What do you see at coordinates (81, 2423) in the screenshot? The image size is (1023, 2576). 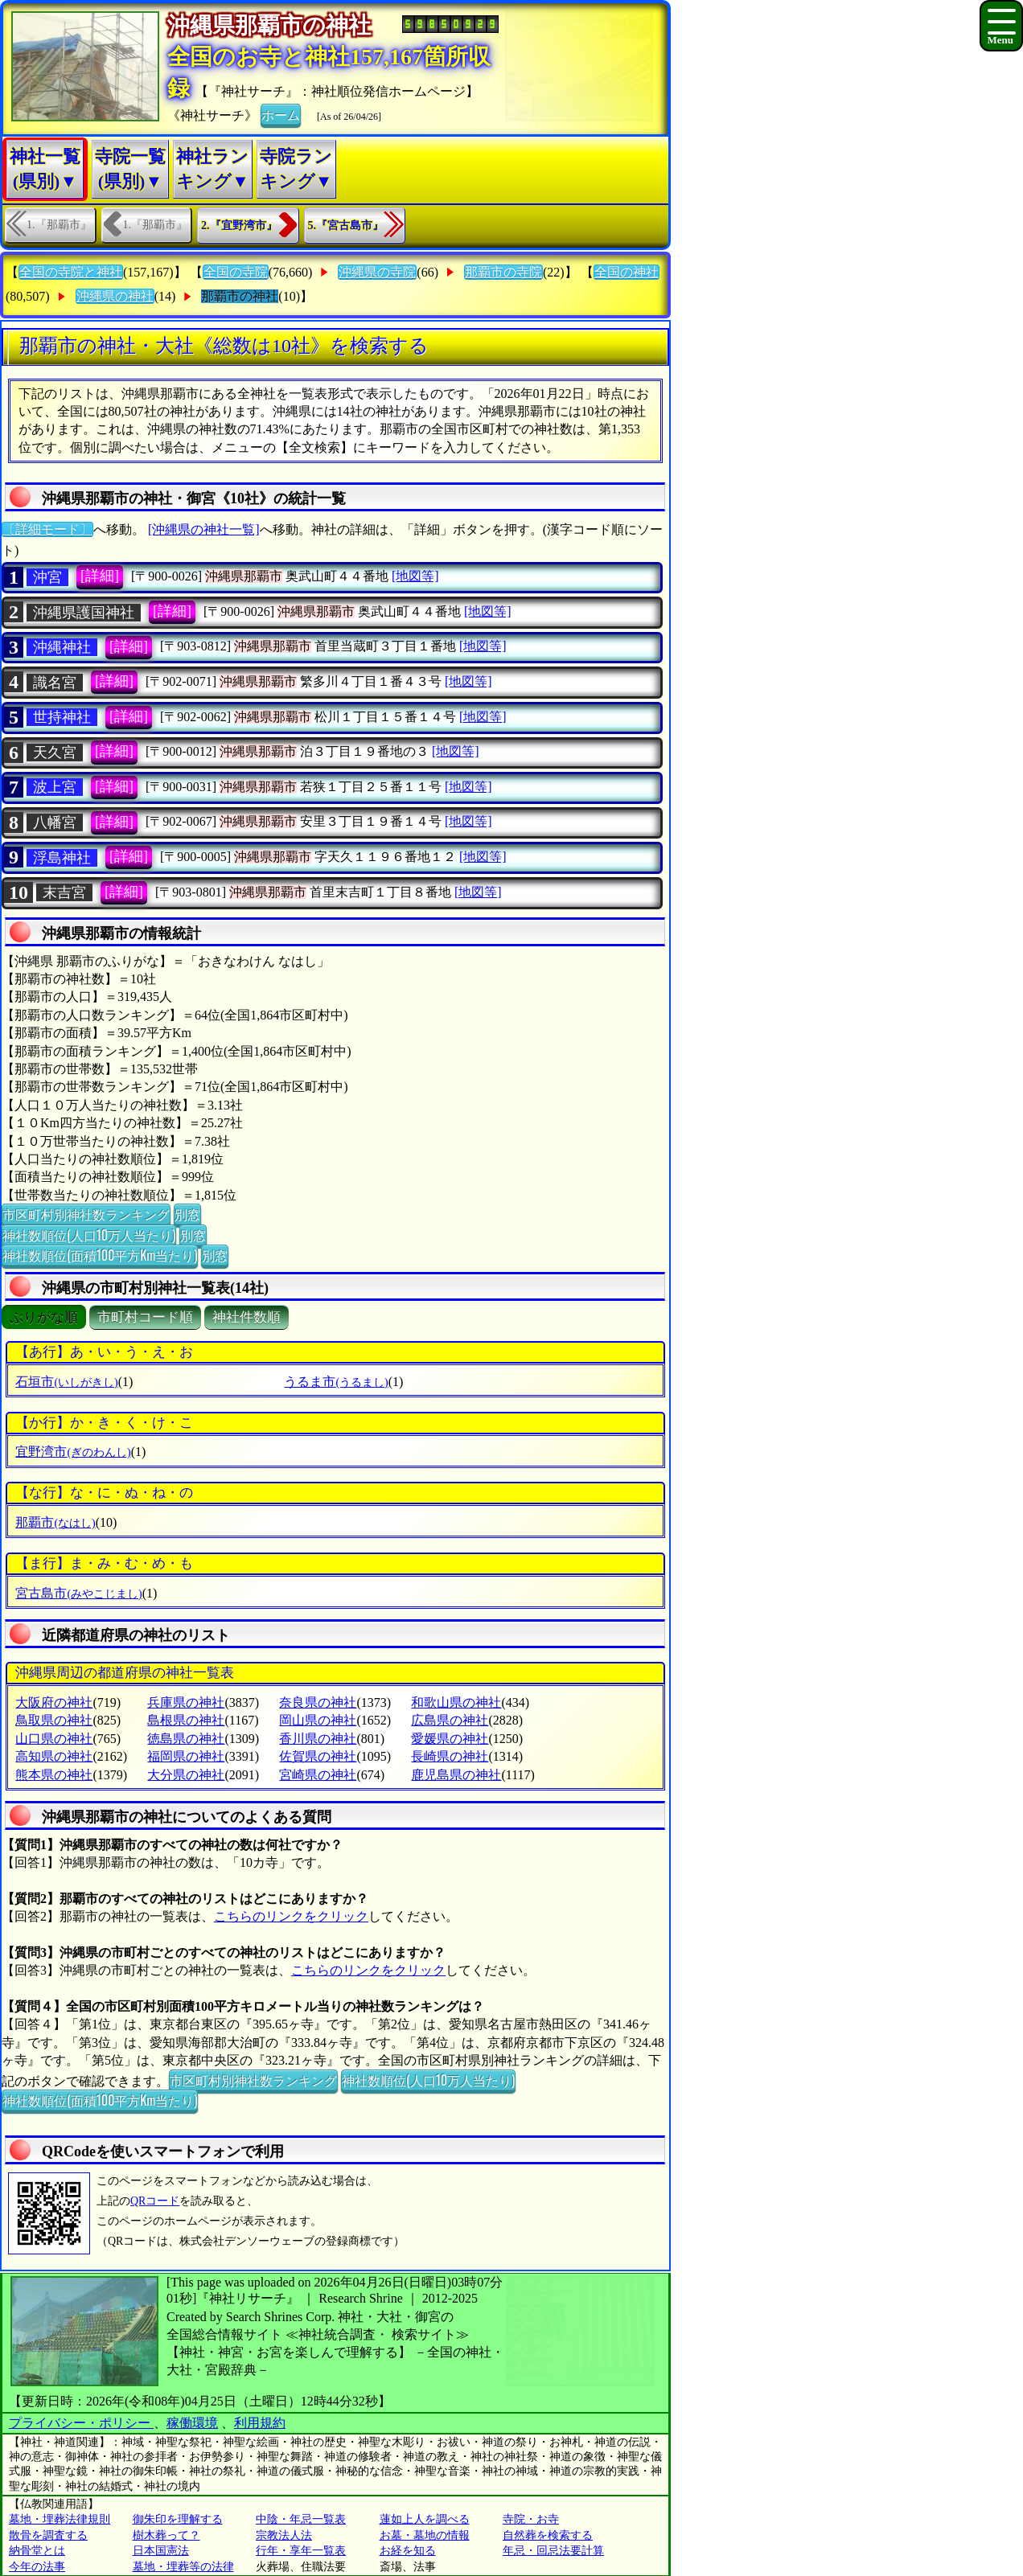 I see `プライバシー・ポリシー` at bounding box center [81, 2423].